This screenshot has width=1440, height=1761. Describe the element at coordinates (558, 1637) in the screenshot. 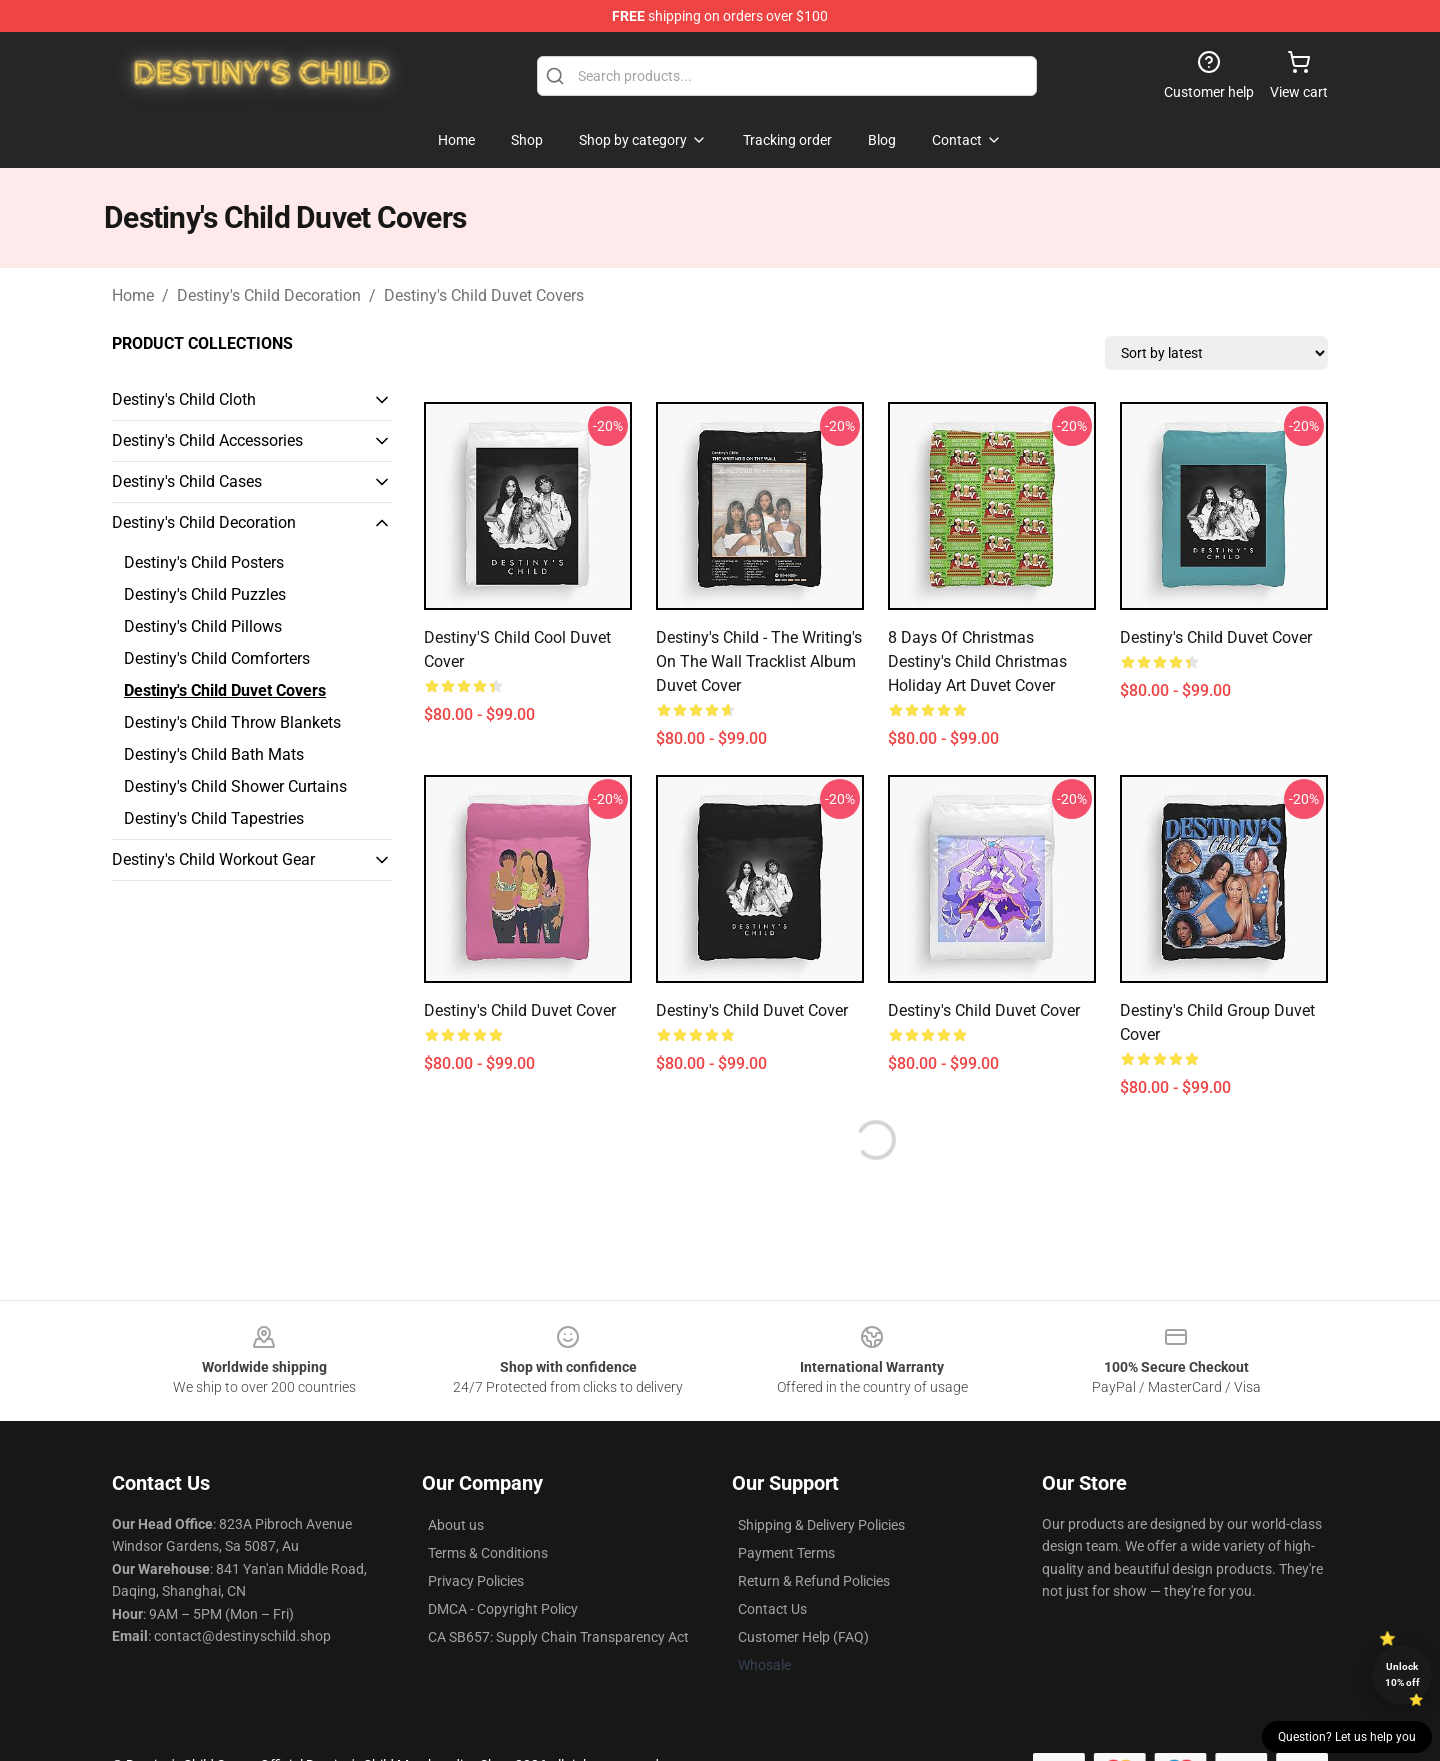

I see `CA SB657: Supply Chain Transparency Act` at that location.